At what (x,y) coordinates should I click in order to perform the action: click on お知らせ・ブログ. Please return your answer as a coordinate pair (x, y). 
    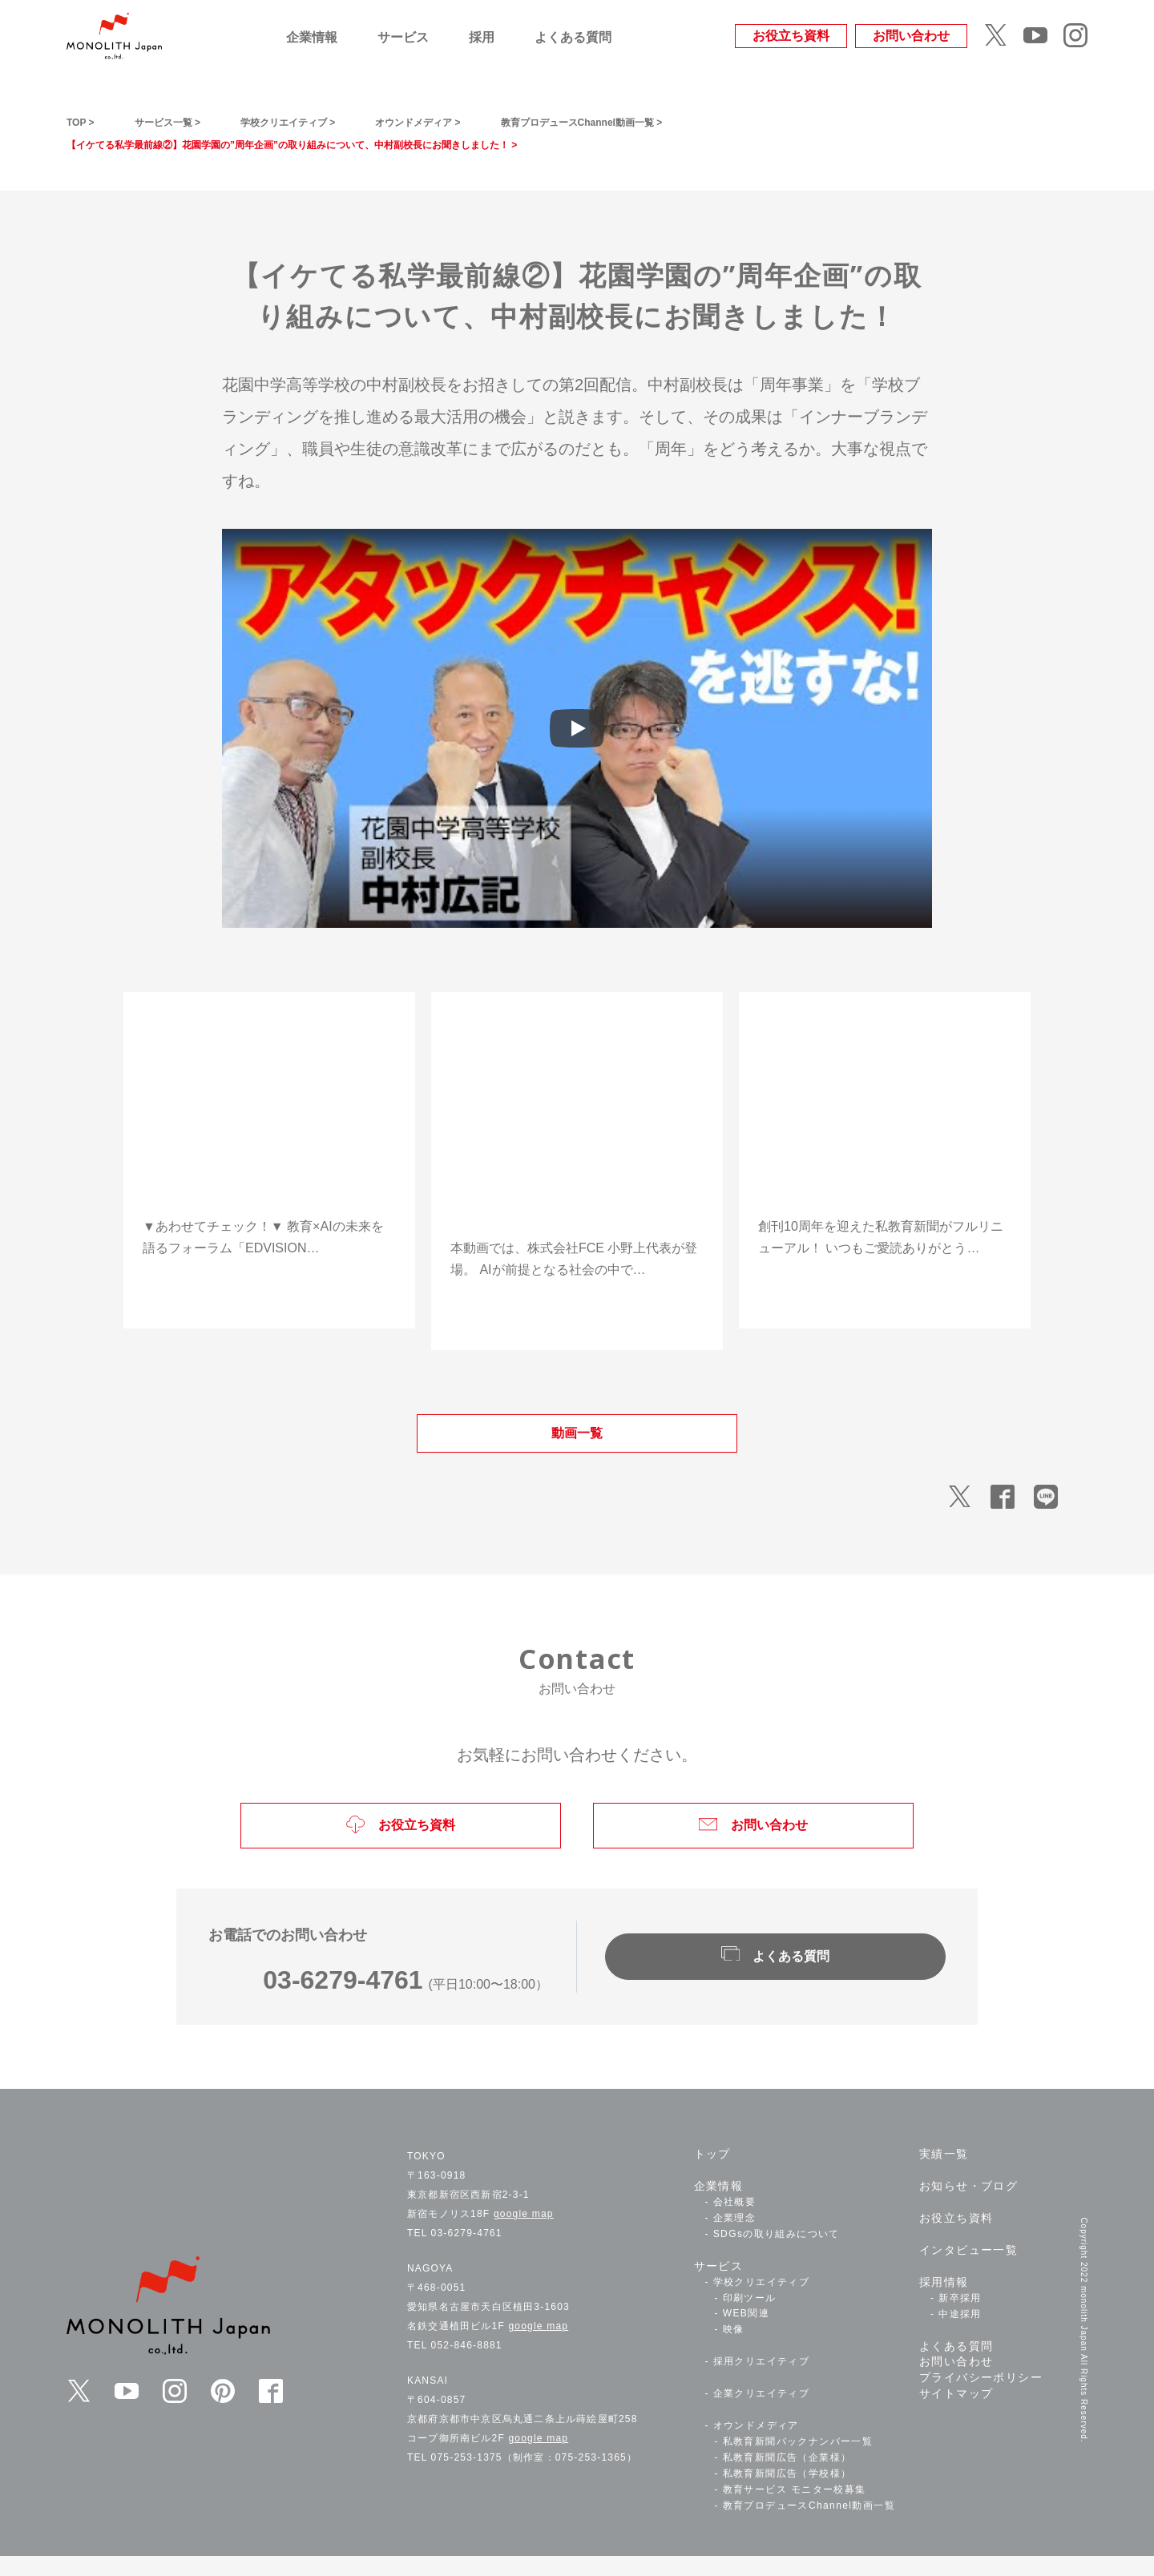
    Looking at the image, I should click on (968, 2206).